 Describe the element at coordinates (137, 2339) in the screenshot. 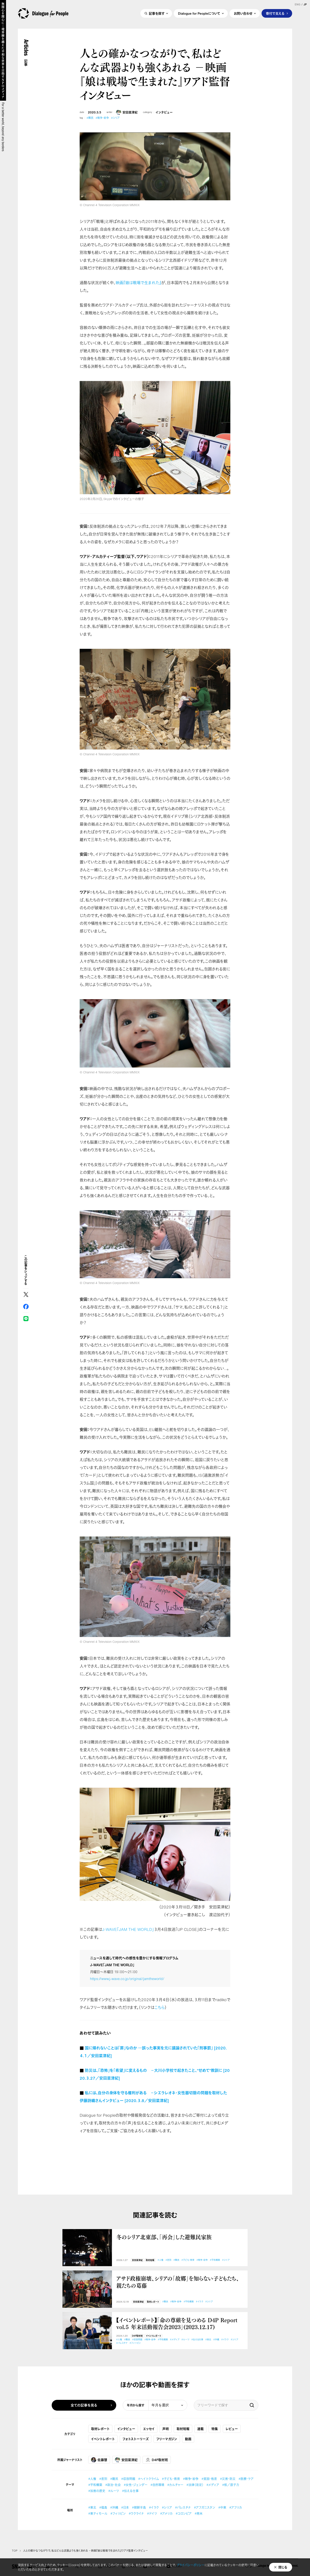

I see `#収容問題` at that location.